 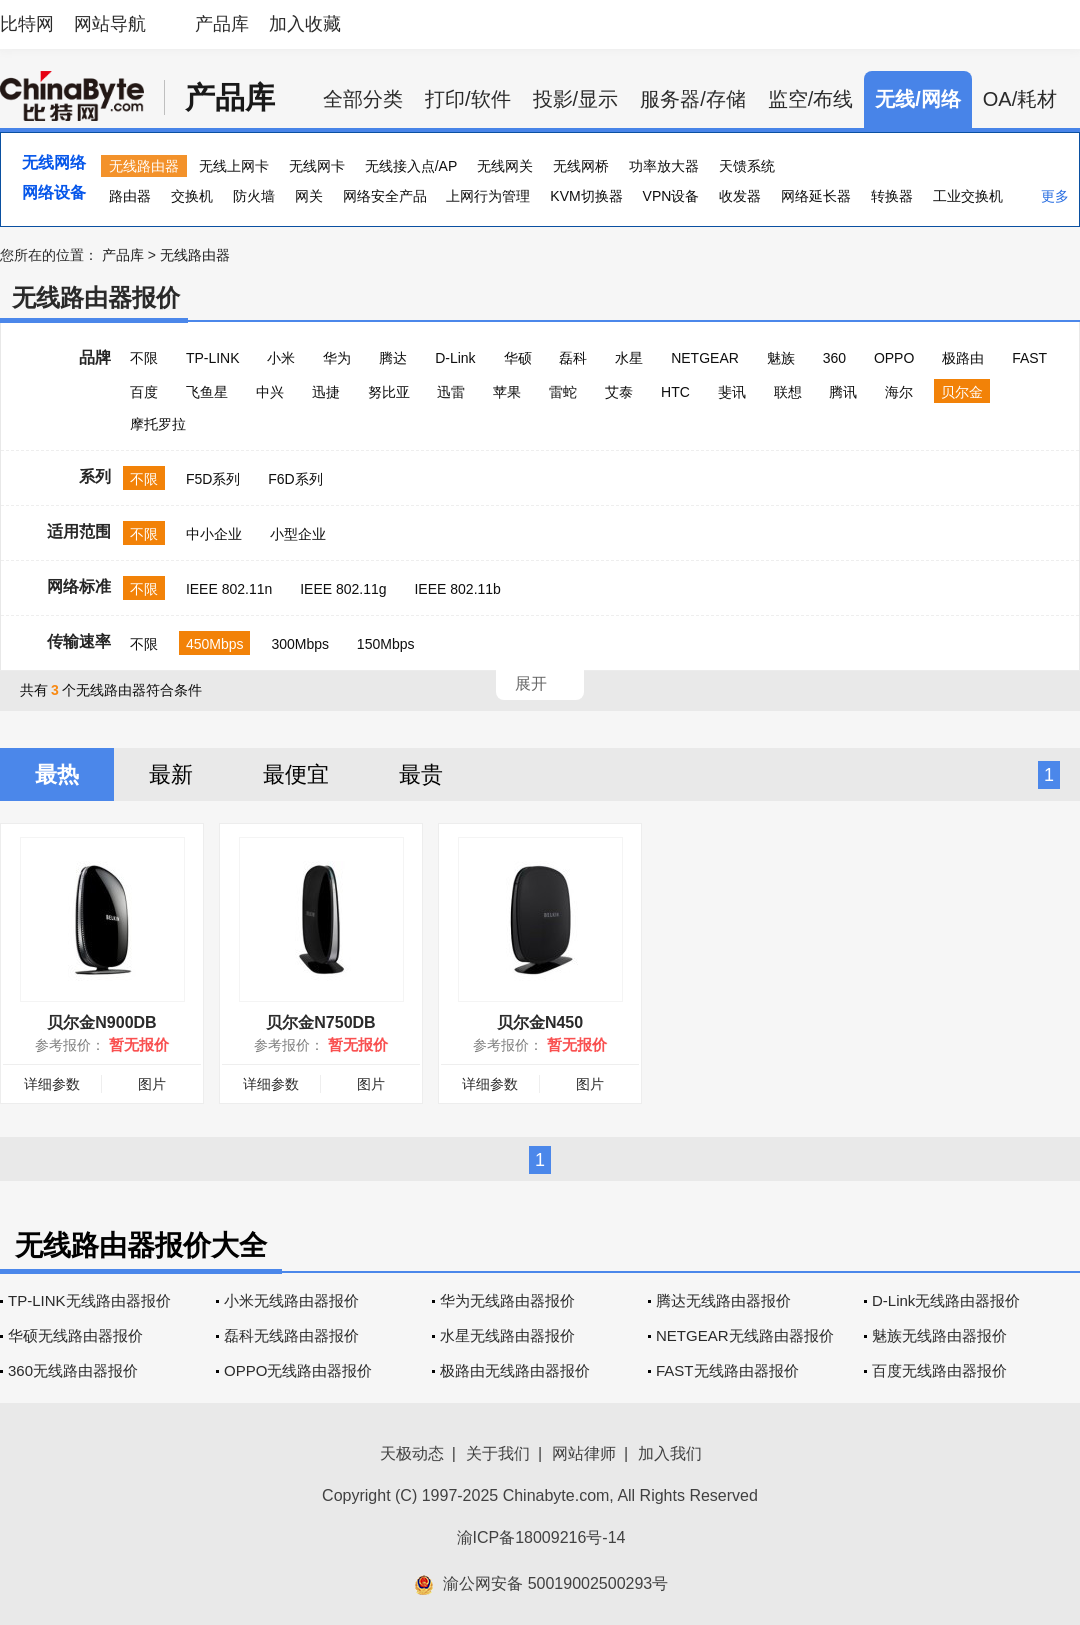 What do you see at coordinates (816, 196) in the screenshot?
I see `网络延长器` at bounding box center [816, 196].